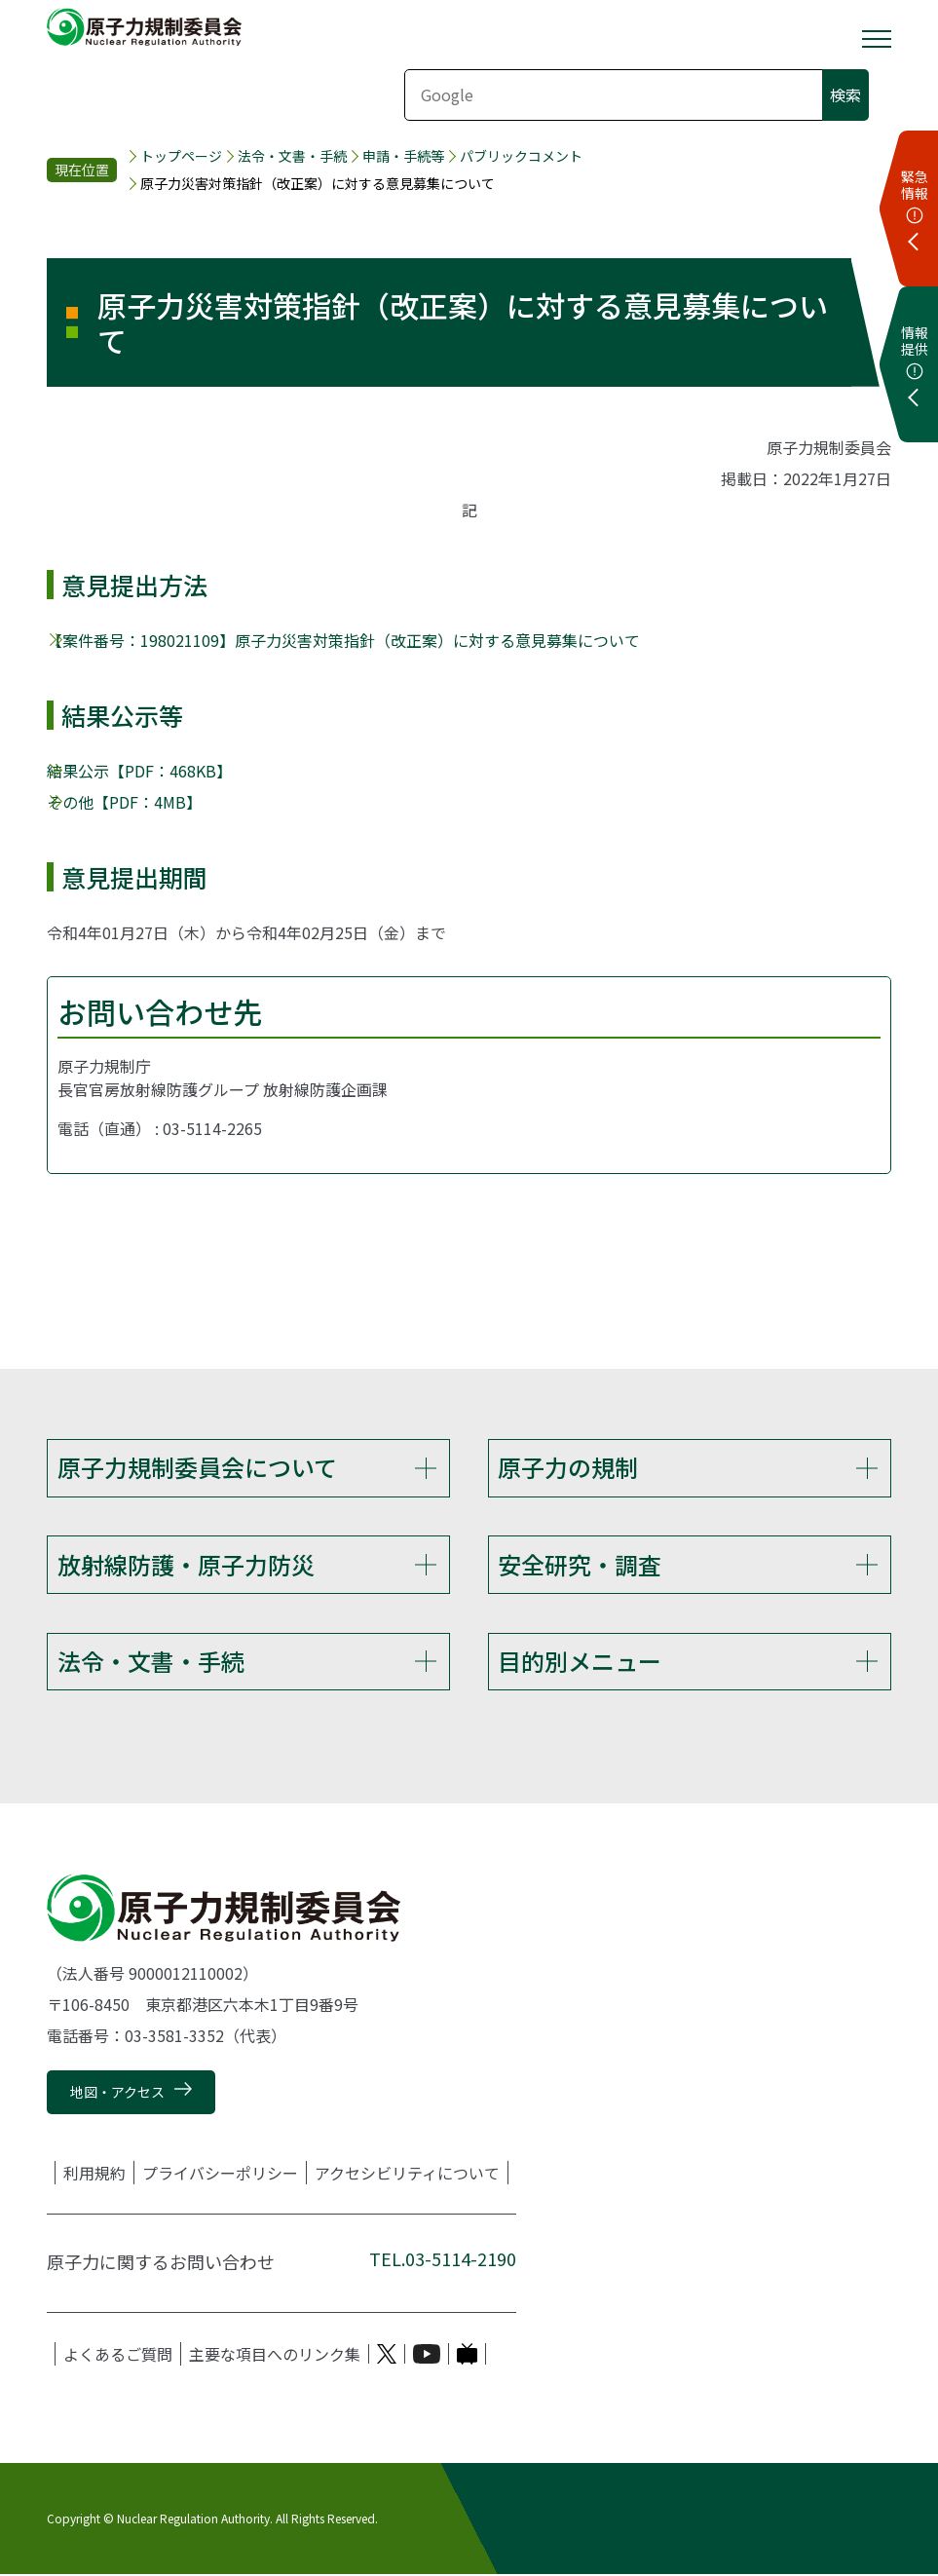 This screenshot has width=938, height=2576. Describe the element at coordinates (292, 156) in the screenshot. I see `法令・文書・手続` at that location.